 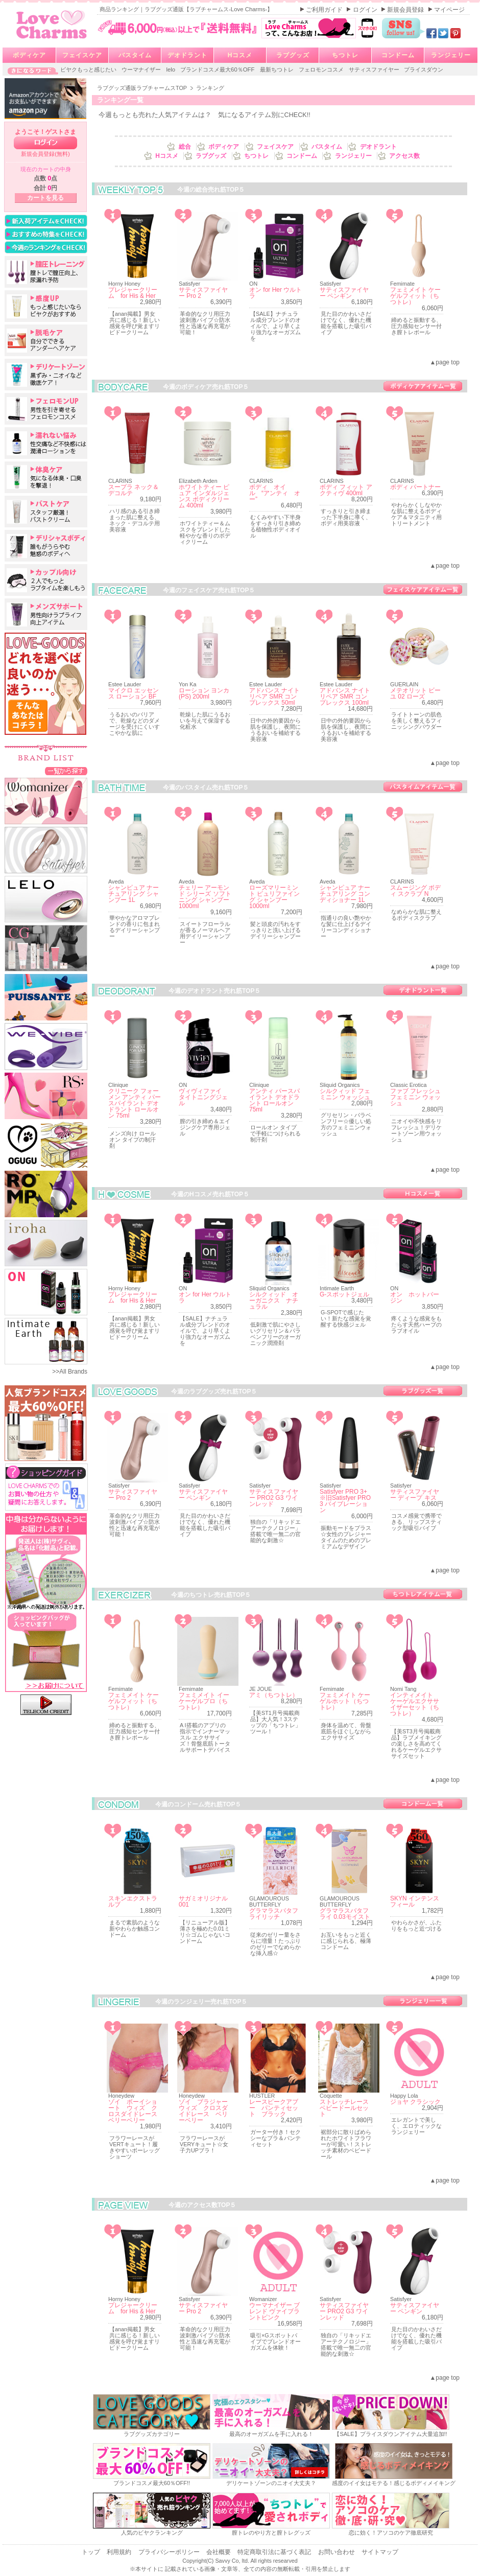 What do you see at coordinates (422, 2001) in the screenshot?
I see `ランジェリー売れ筋一覧` at bounding box center [422, 2001].